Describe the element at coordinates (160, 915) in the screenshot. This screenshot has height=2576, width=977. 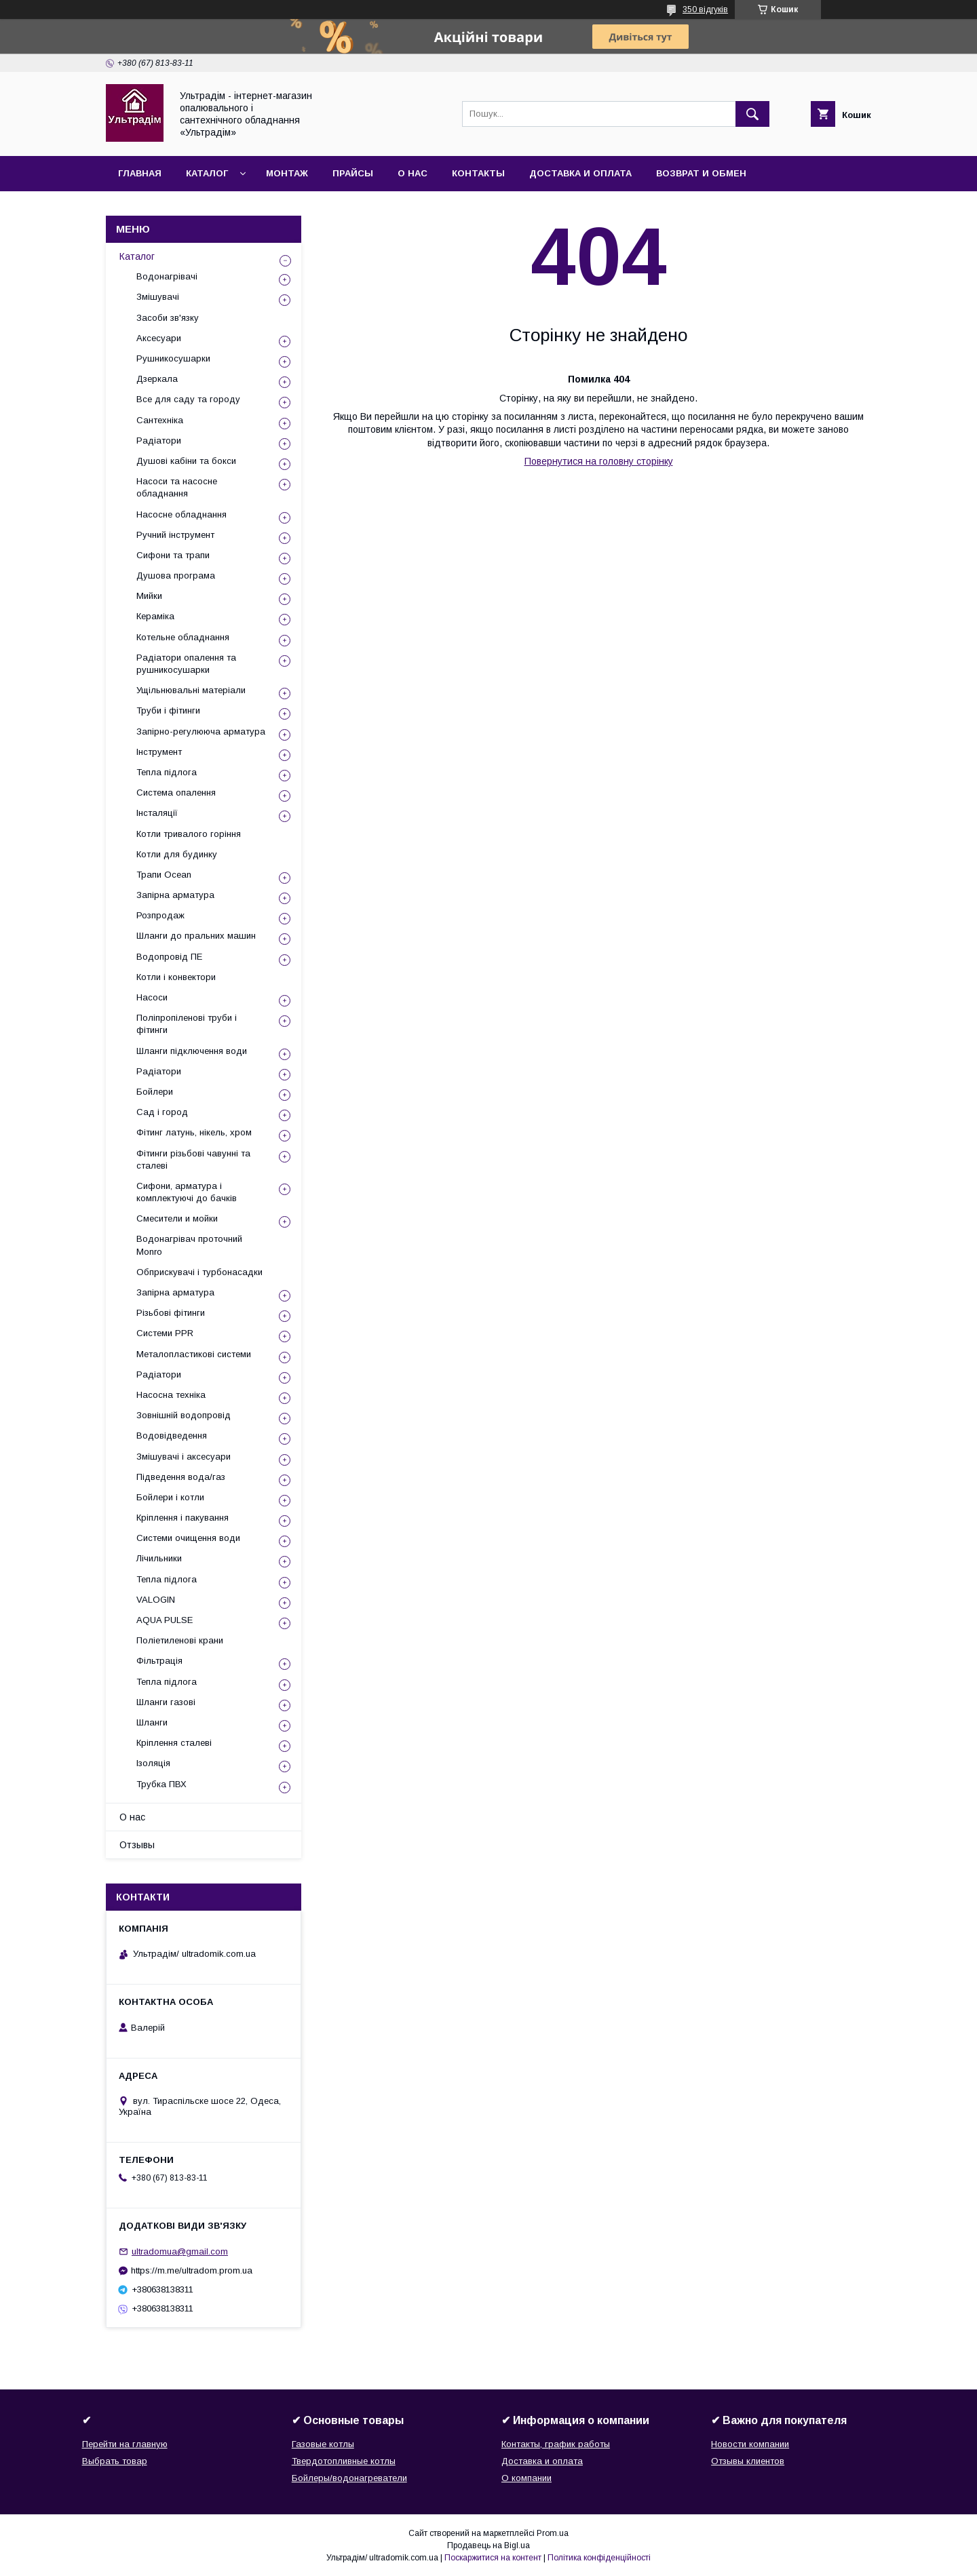
I see `Розпродаж` at that location.